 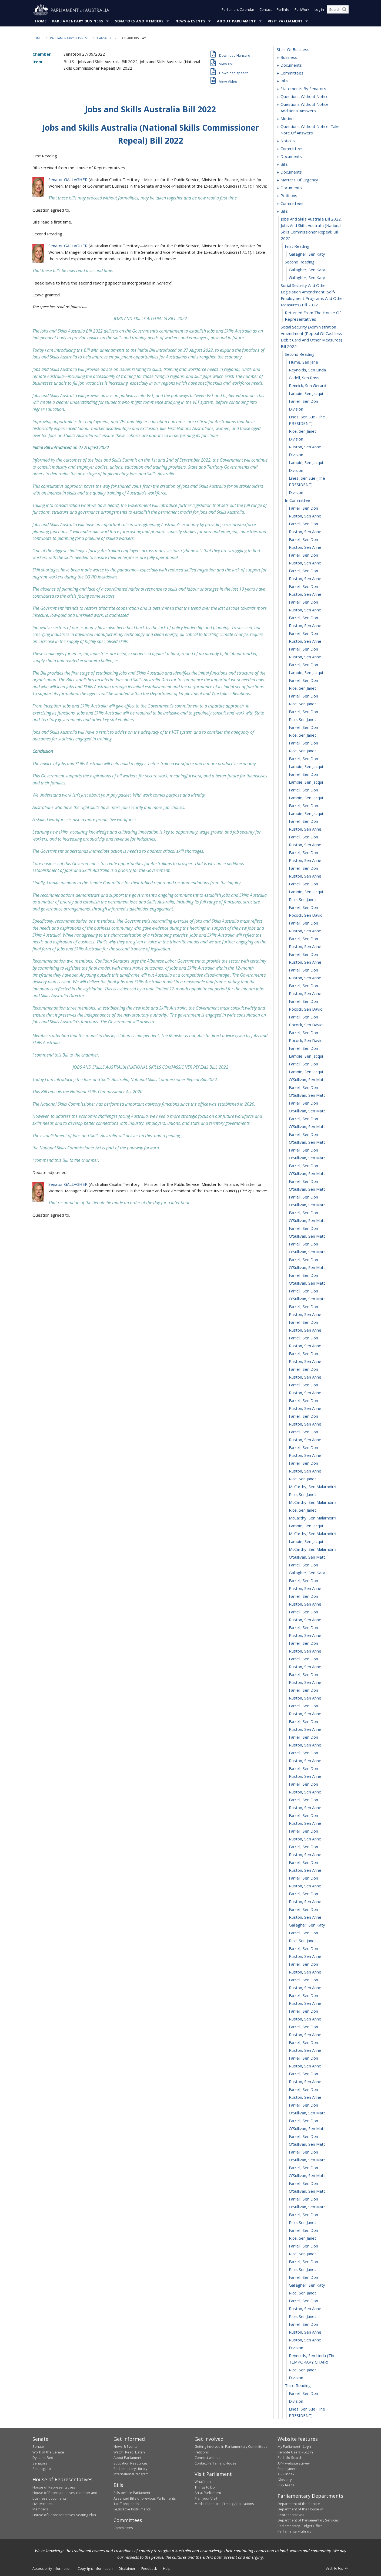 I want to click on Rice, Sen Janet [0216], so click(x=302, y=751).